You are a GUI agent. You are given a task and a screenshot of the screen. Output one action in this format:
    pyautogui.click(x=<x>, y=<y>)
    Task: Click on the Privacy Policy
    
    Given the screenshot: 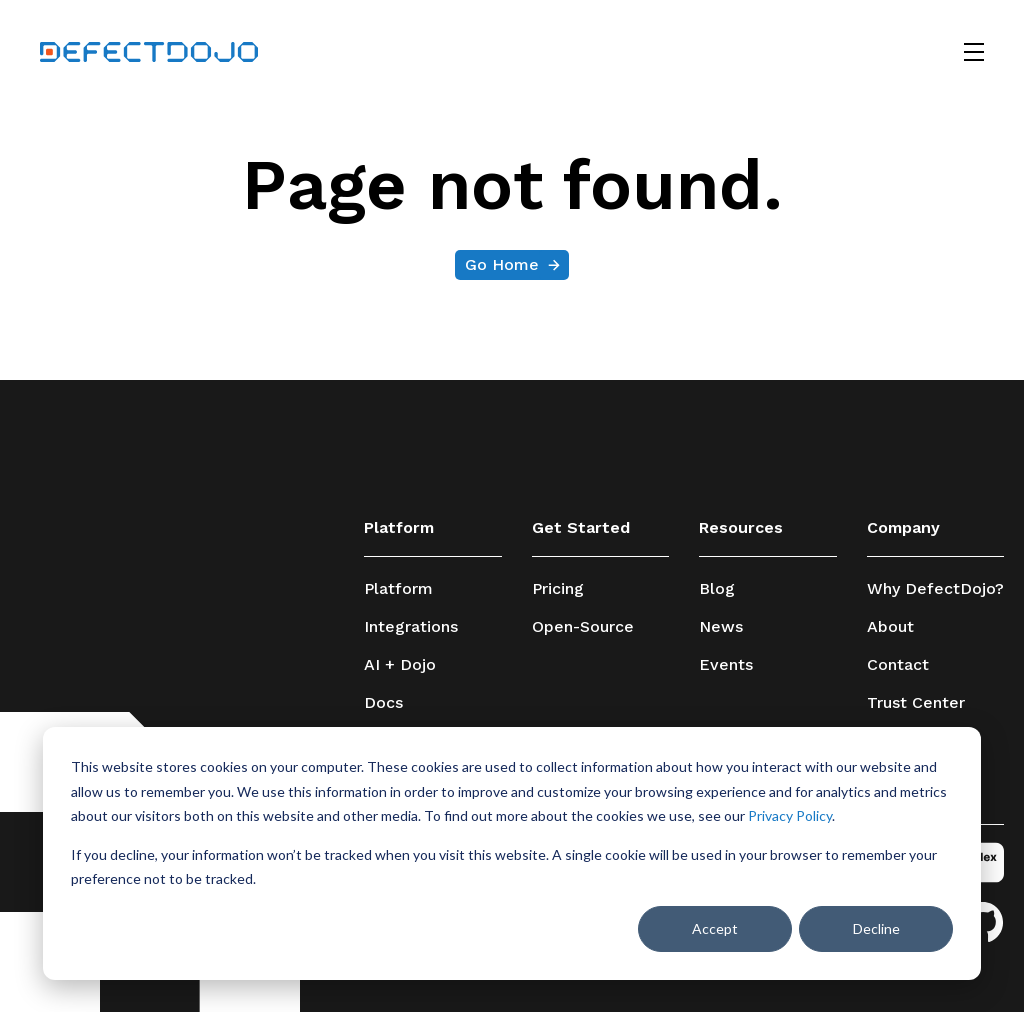 What is the action you would take?
    pyautogui.click(x=790, y=815)
    